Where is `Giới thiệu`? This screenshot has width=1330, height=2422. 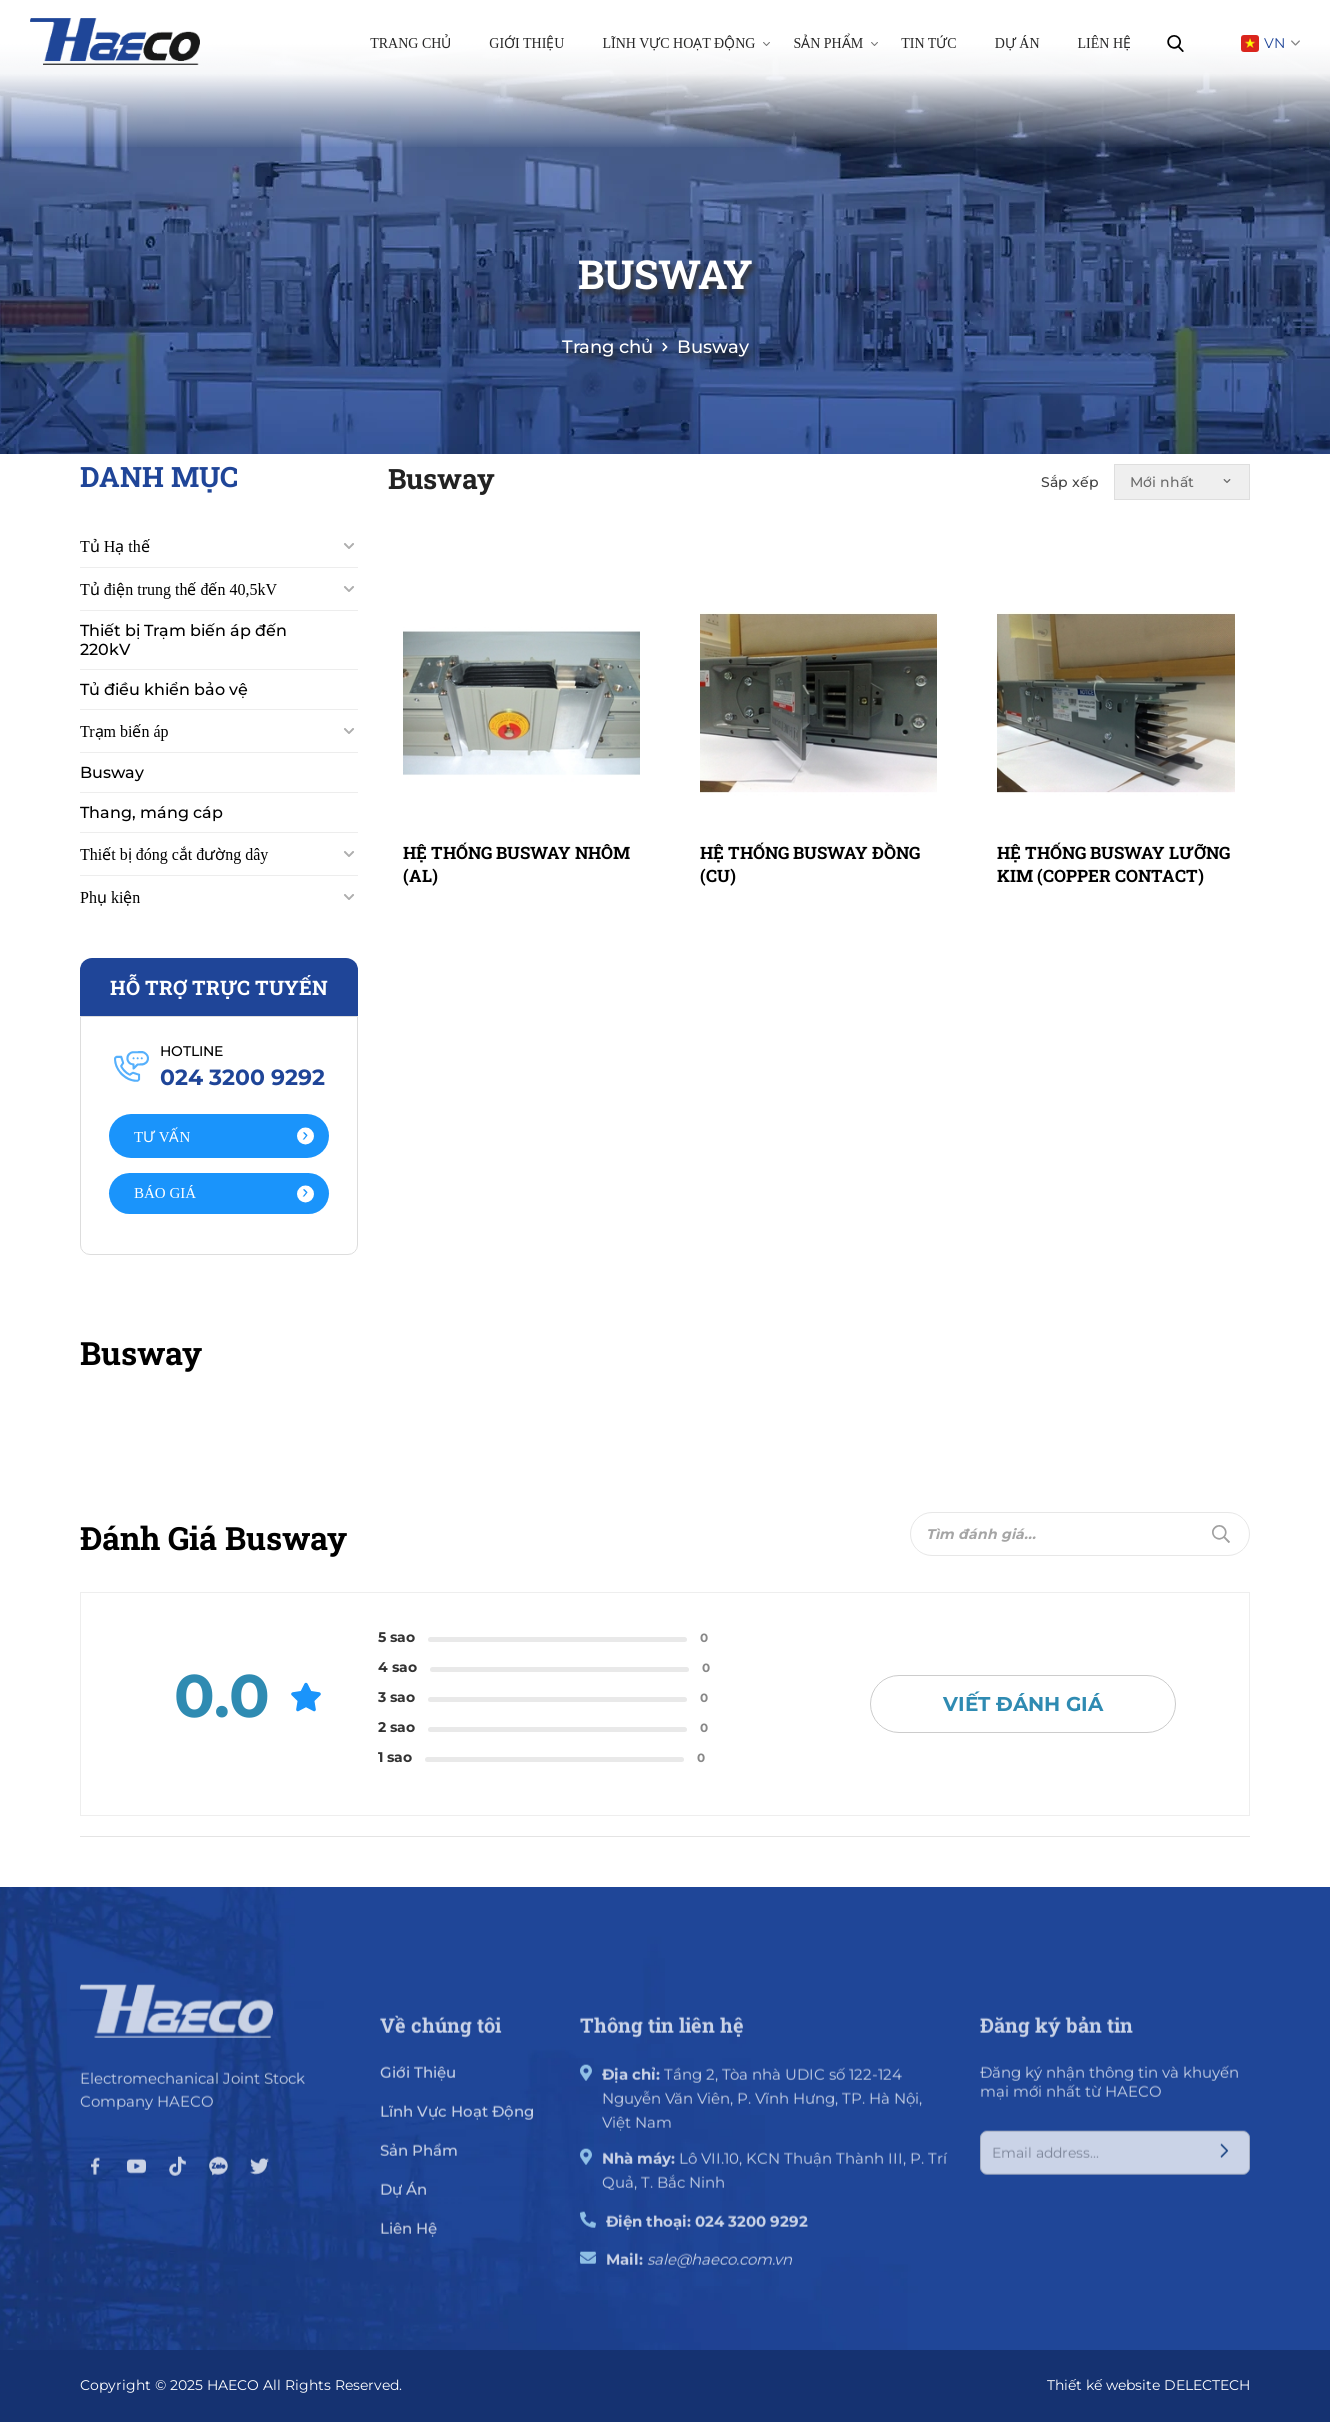
Giới thiệu is located at coordinates (526, 43).